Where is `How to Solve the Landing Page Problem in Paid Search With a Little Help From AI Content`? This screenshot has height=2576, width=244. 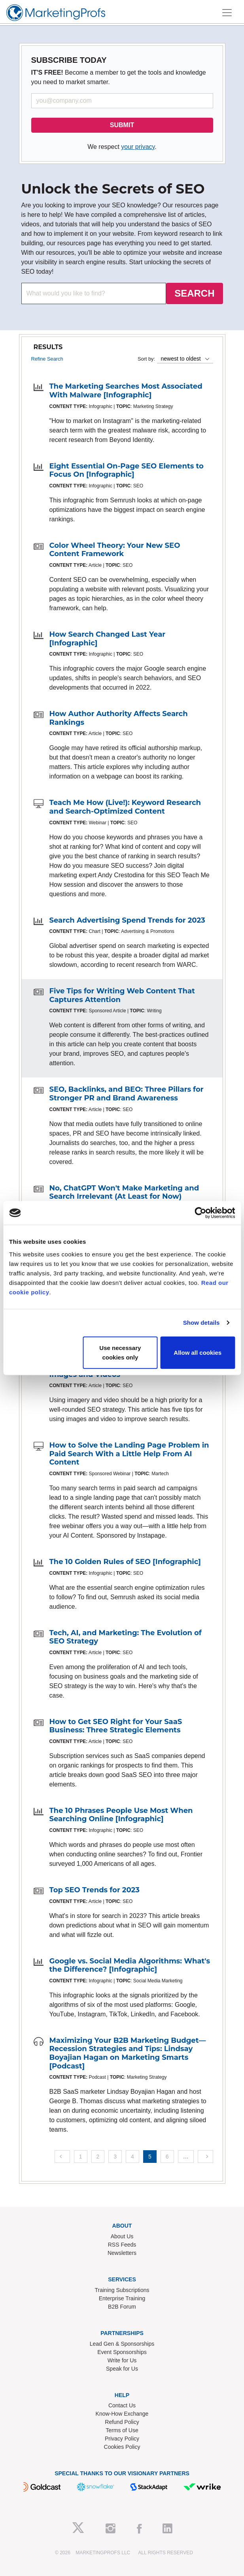
How to Solve the Landing Page Problem in Paid Search With a Little Help From AI Content is located at coordinates (129, 1454).